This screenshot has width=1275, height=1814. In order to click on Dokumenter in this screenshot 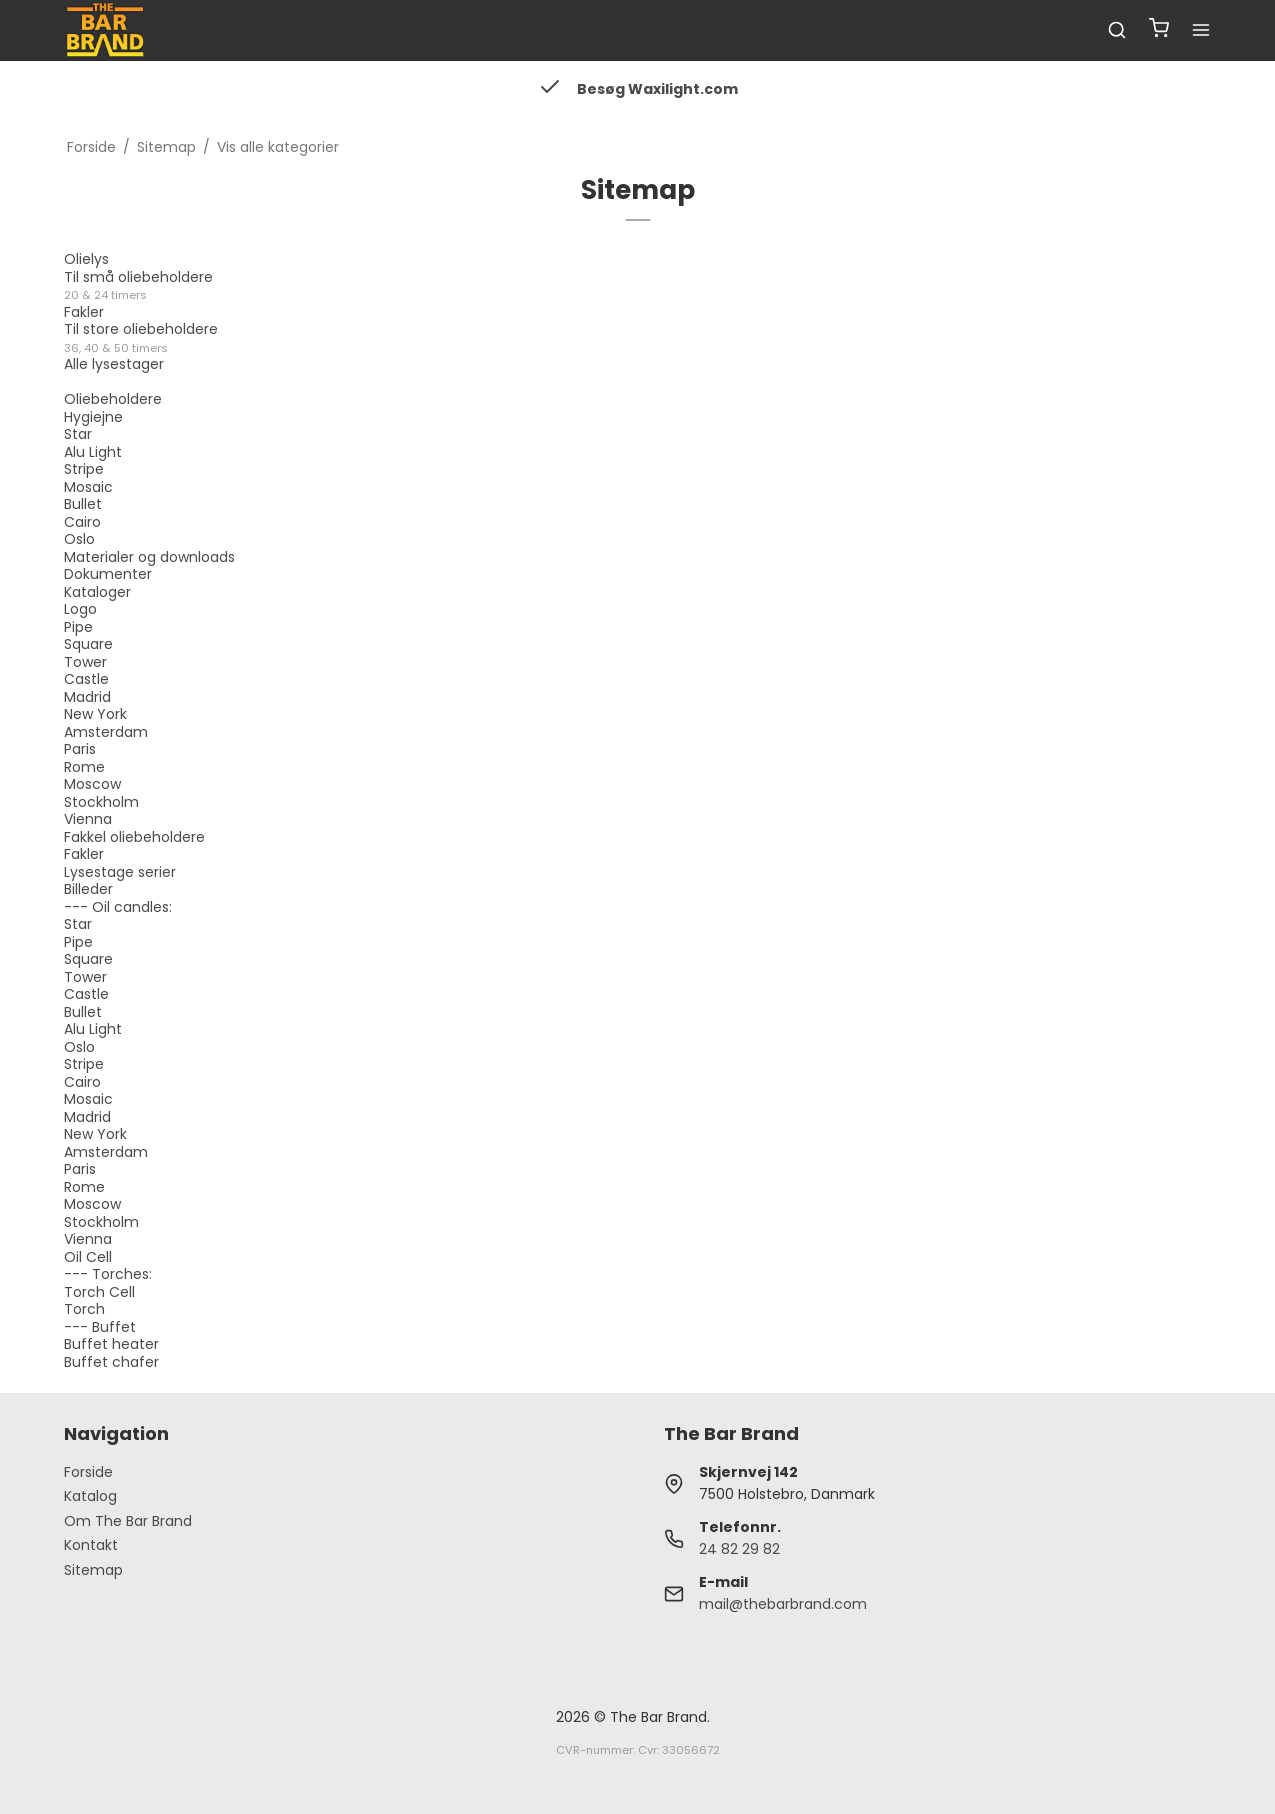, I will do `click(108, 574)`.